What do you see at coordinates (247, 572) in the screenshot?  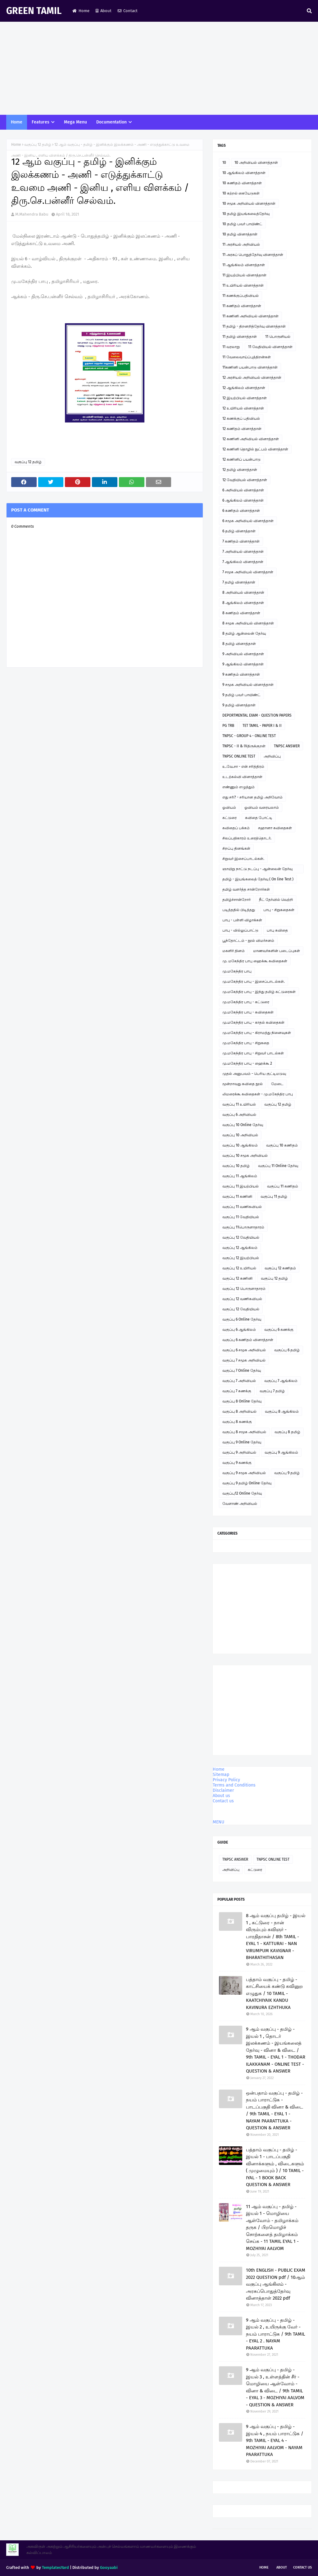 I see `7 சமூக அறிவியல் வினாத்தாள்` at bounding box center [247, 572].